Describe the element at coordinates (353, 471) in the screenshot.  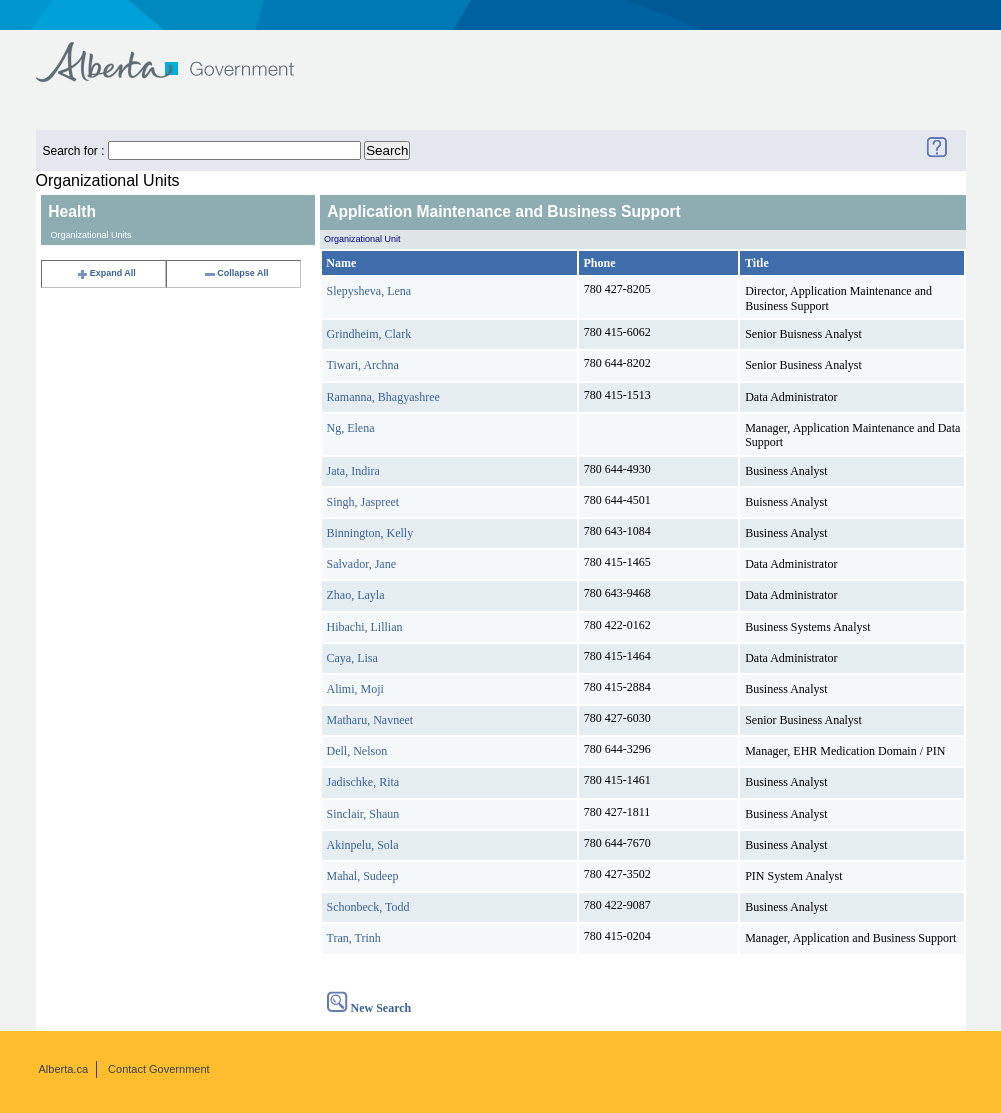
I see `Jata, Indira` at that location.